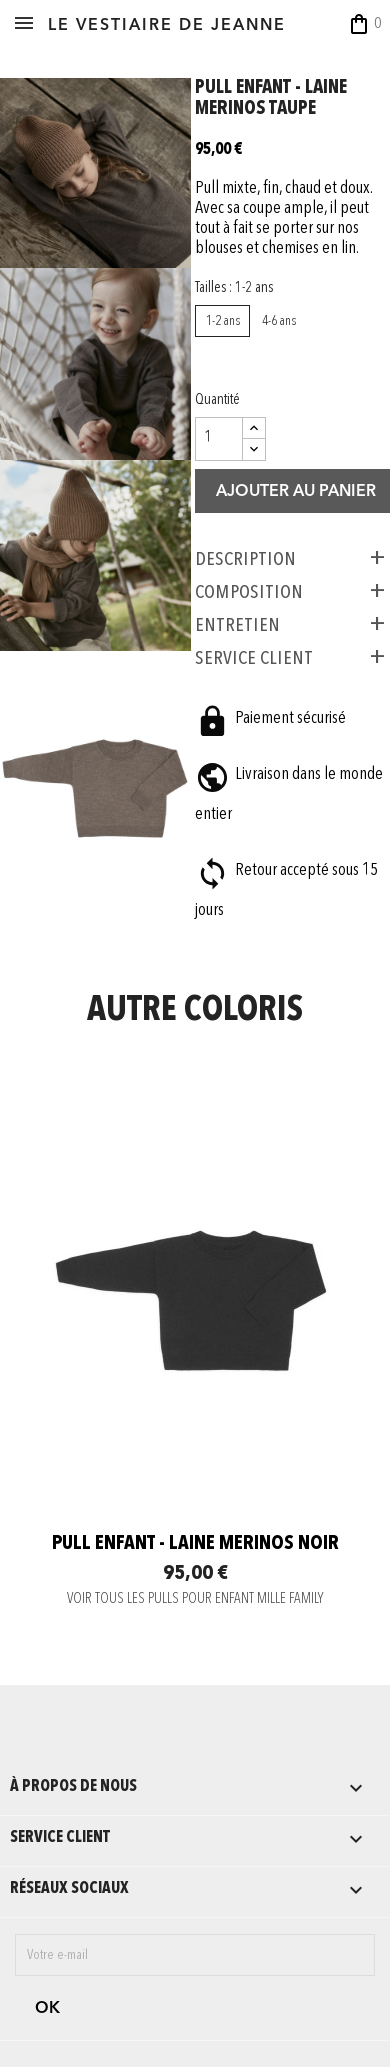 The width and height of the screenshot is (390, 2067). What do you see at coordinates (195, 1599) in the screenshot?
I see `VOIR TOUS LES PULLS POUR ENFANT MILLE FAMILY` at bounding box center [195, 1599].